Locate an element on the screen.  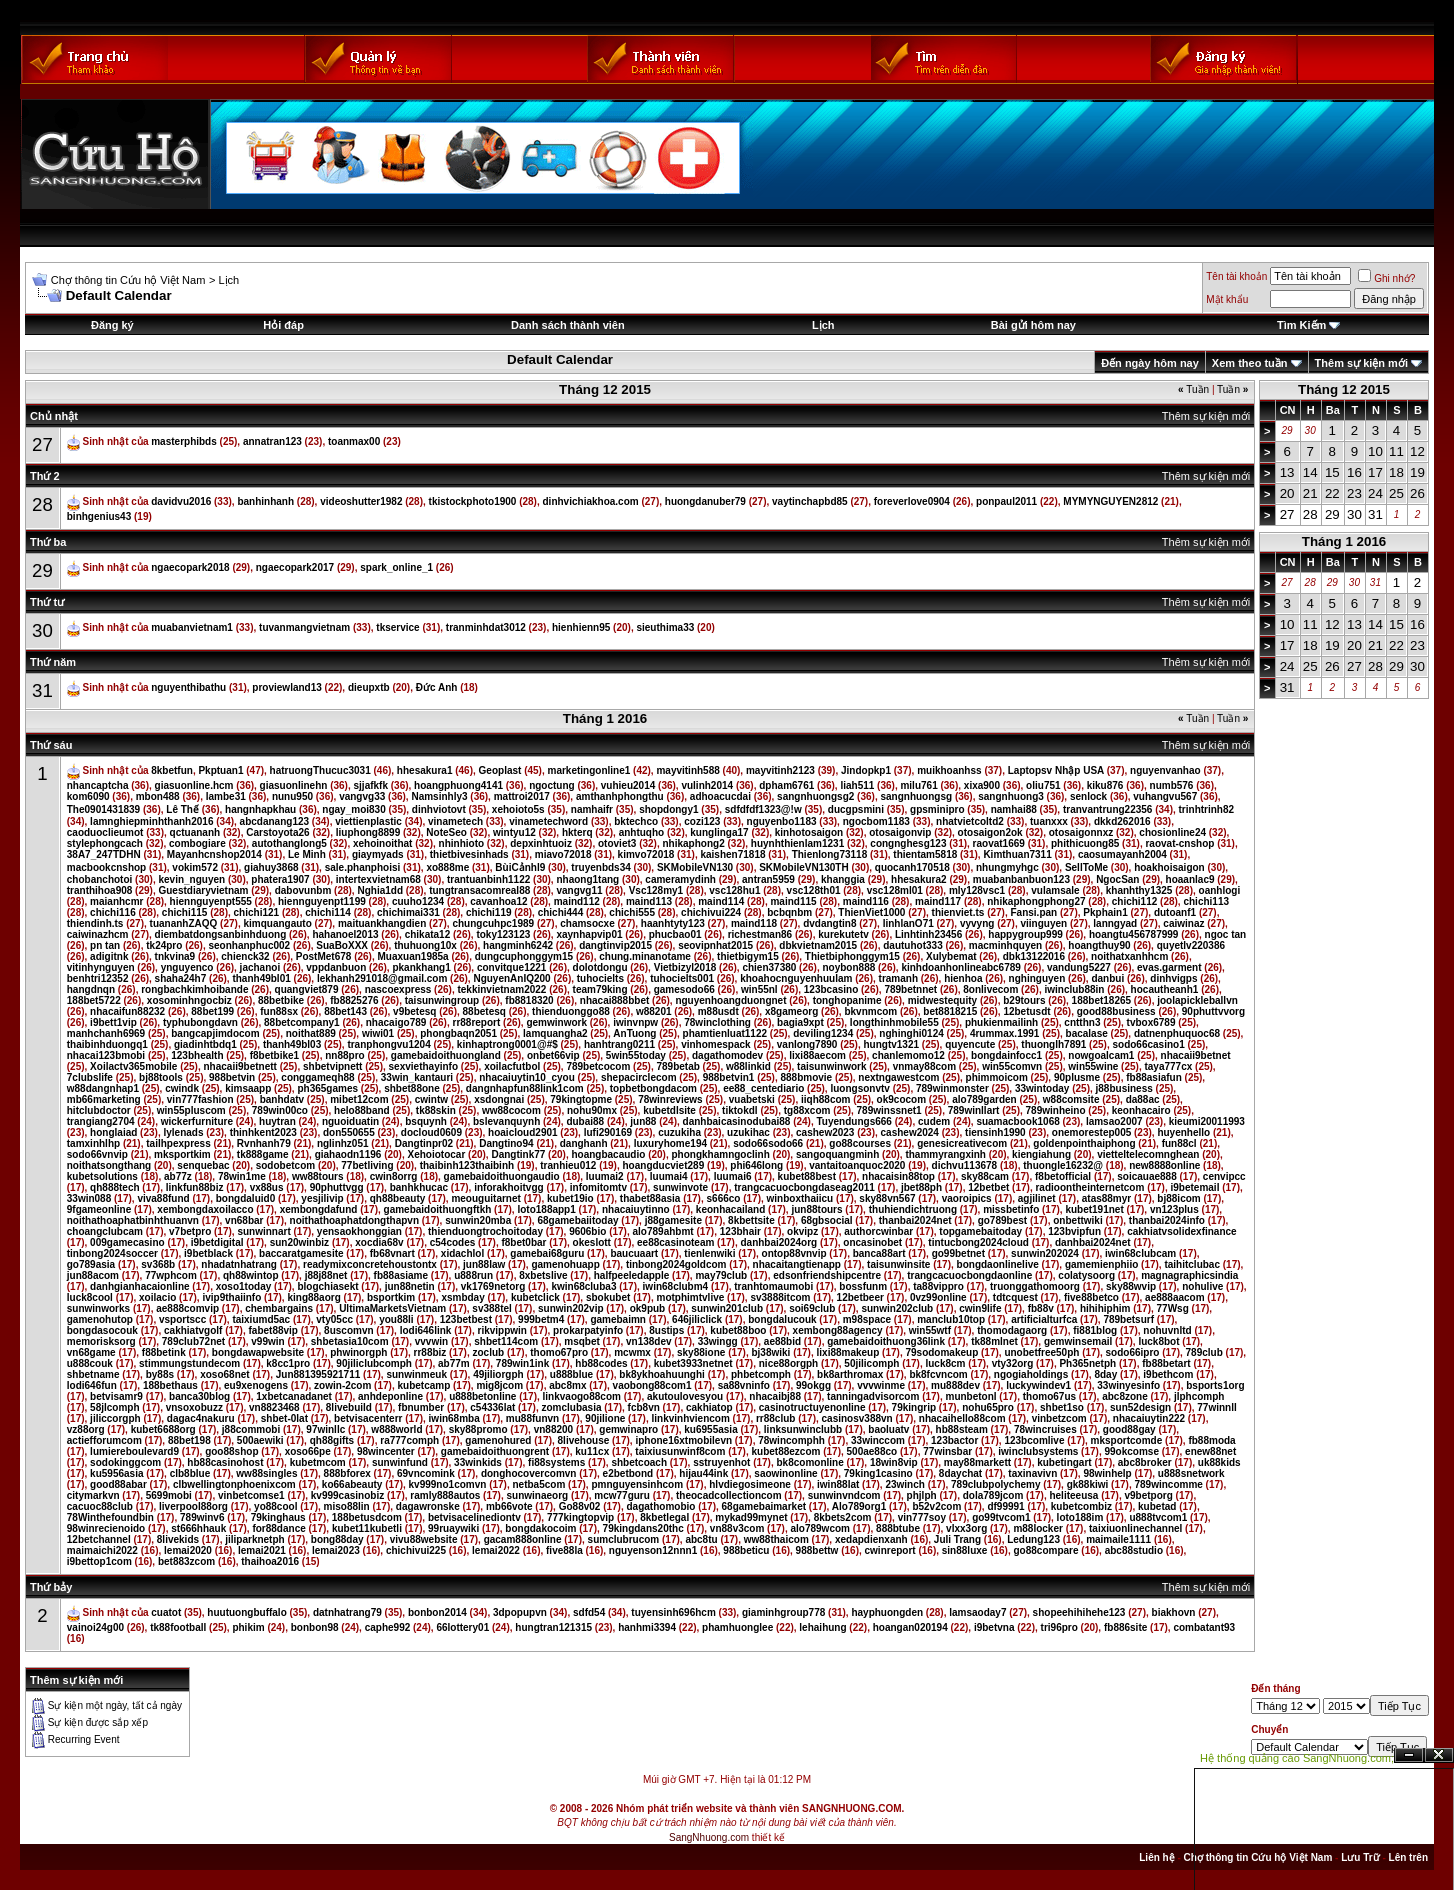
sumclubrucom is located at coordinates (624, 1539).